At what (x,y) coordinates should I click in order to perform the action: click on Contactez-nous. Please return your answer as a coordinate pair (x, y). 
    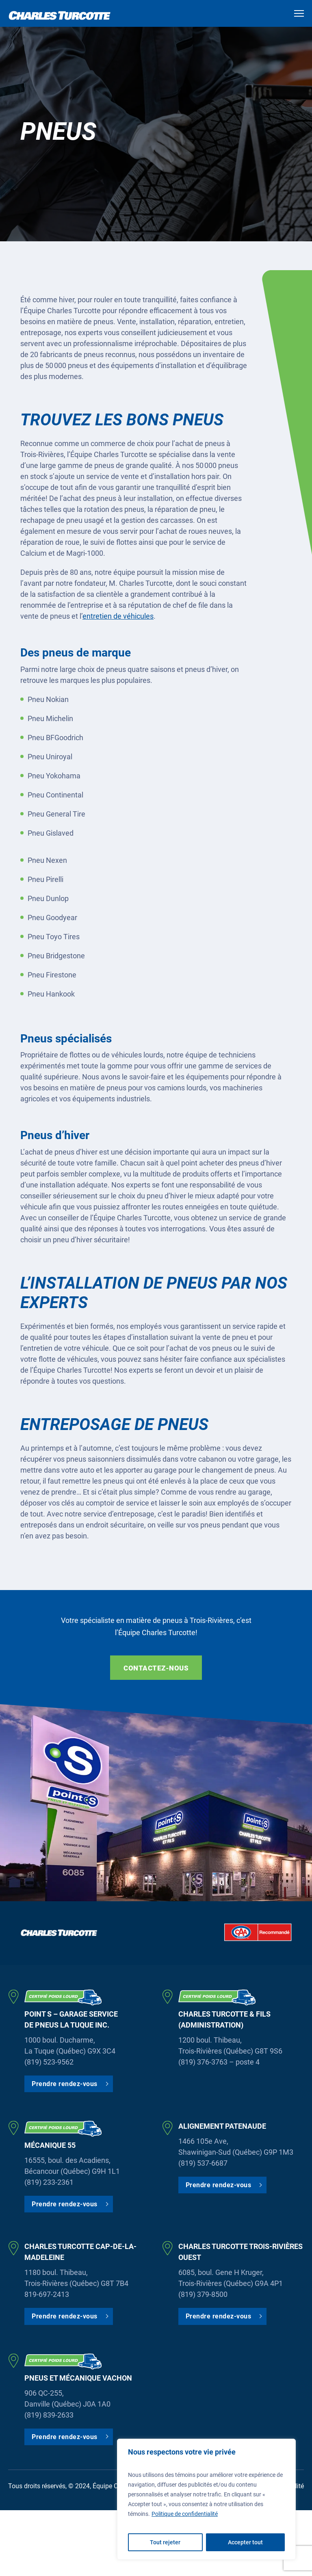
    Looking at the image, I should click on (156, 1668).